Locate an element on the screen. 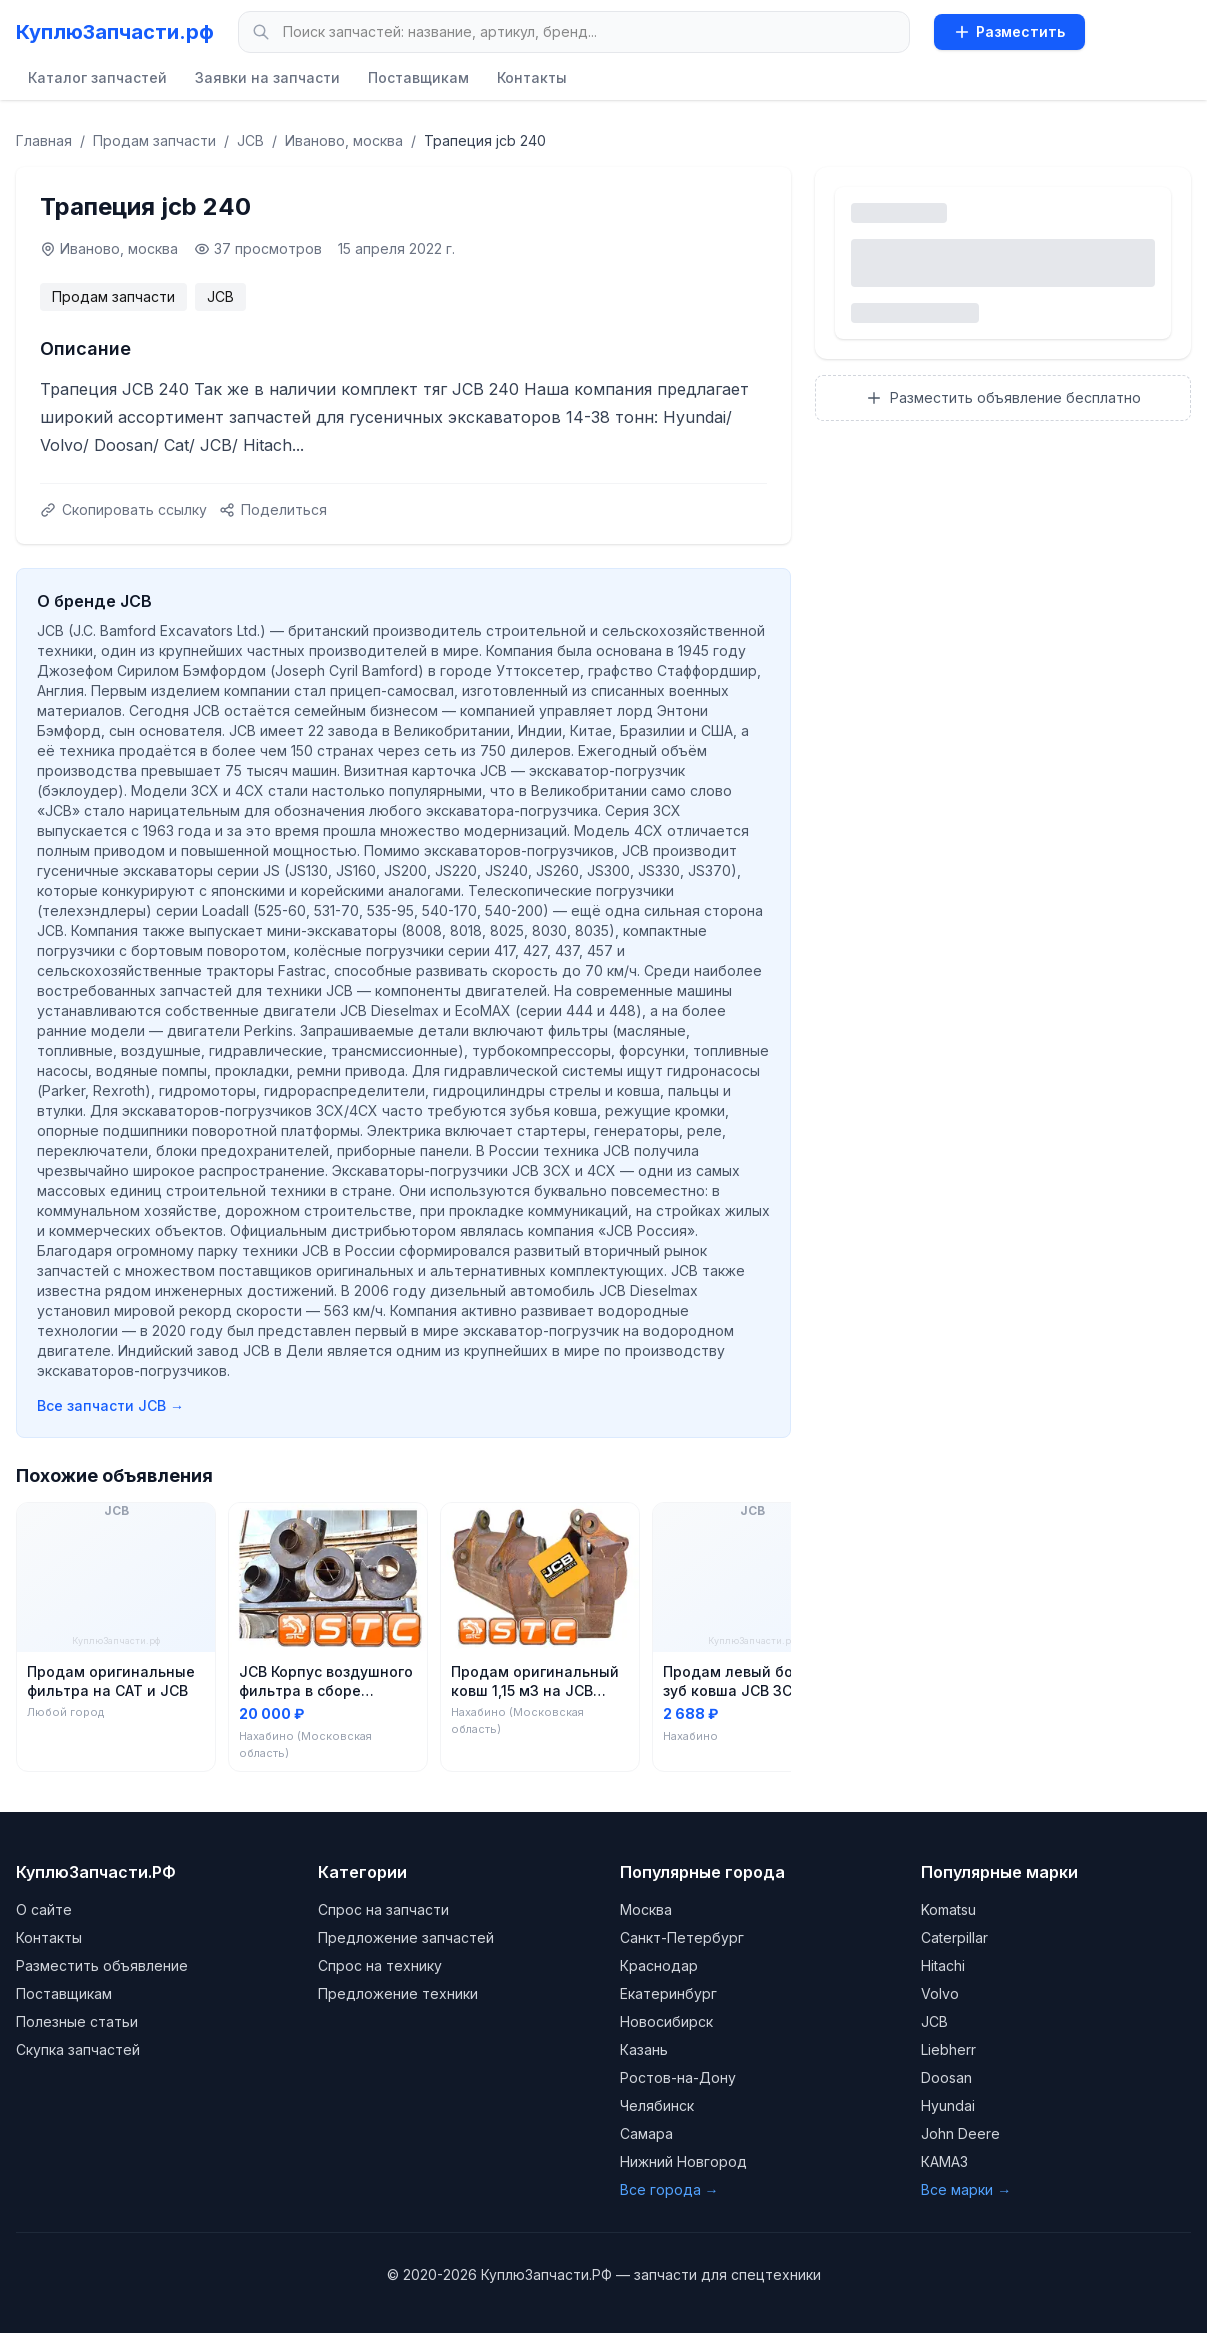  Москва is located at coordinates (646, 1909).